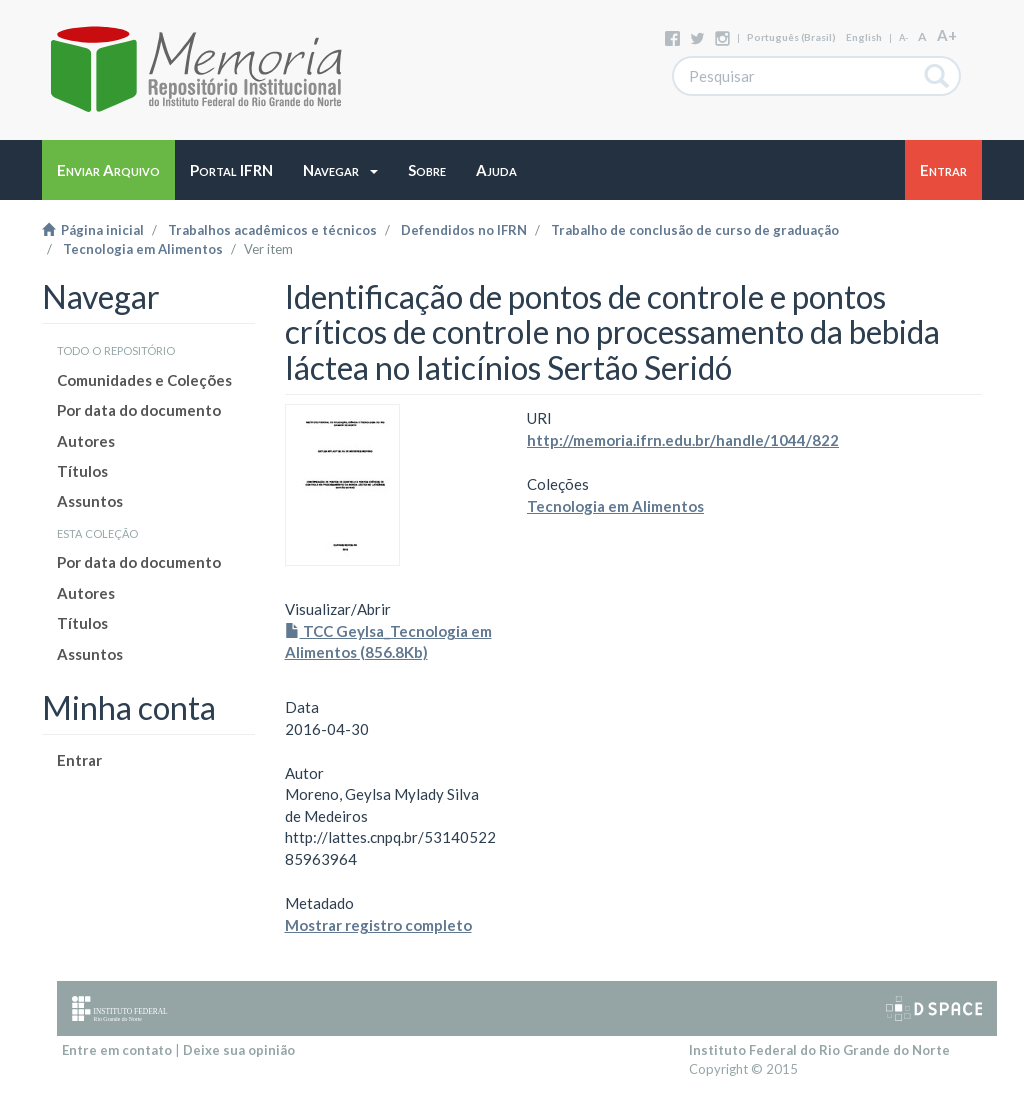 This screenshot has height=1093, width=1024. What do you see at coordinates (378, 925) in the screenshot?
I see `Mostrar registro completo` at bounding box center [378, 925].